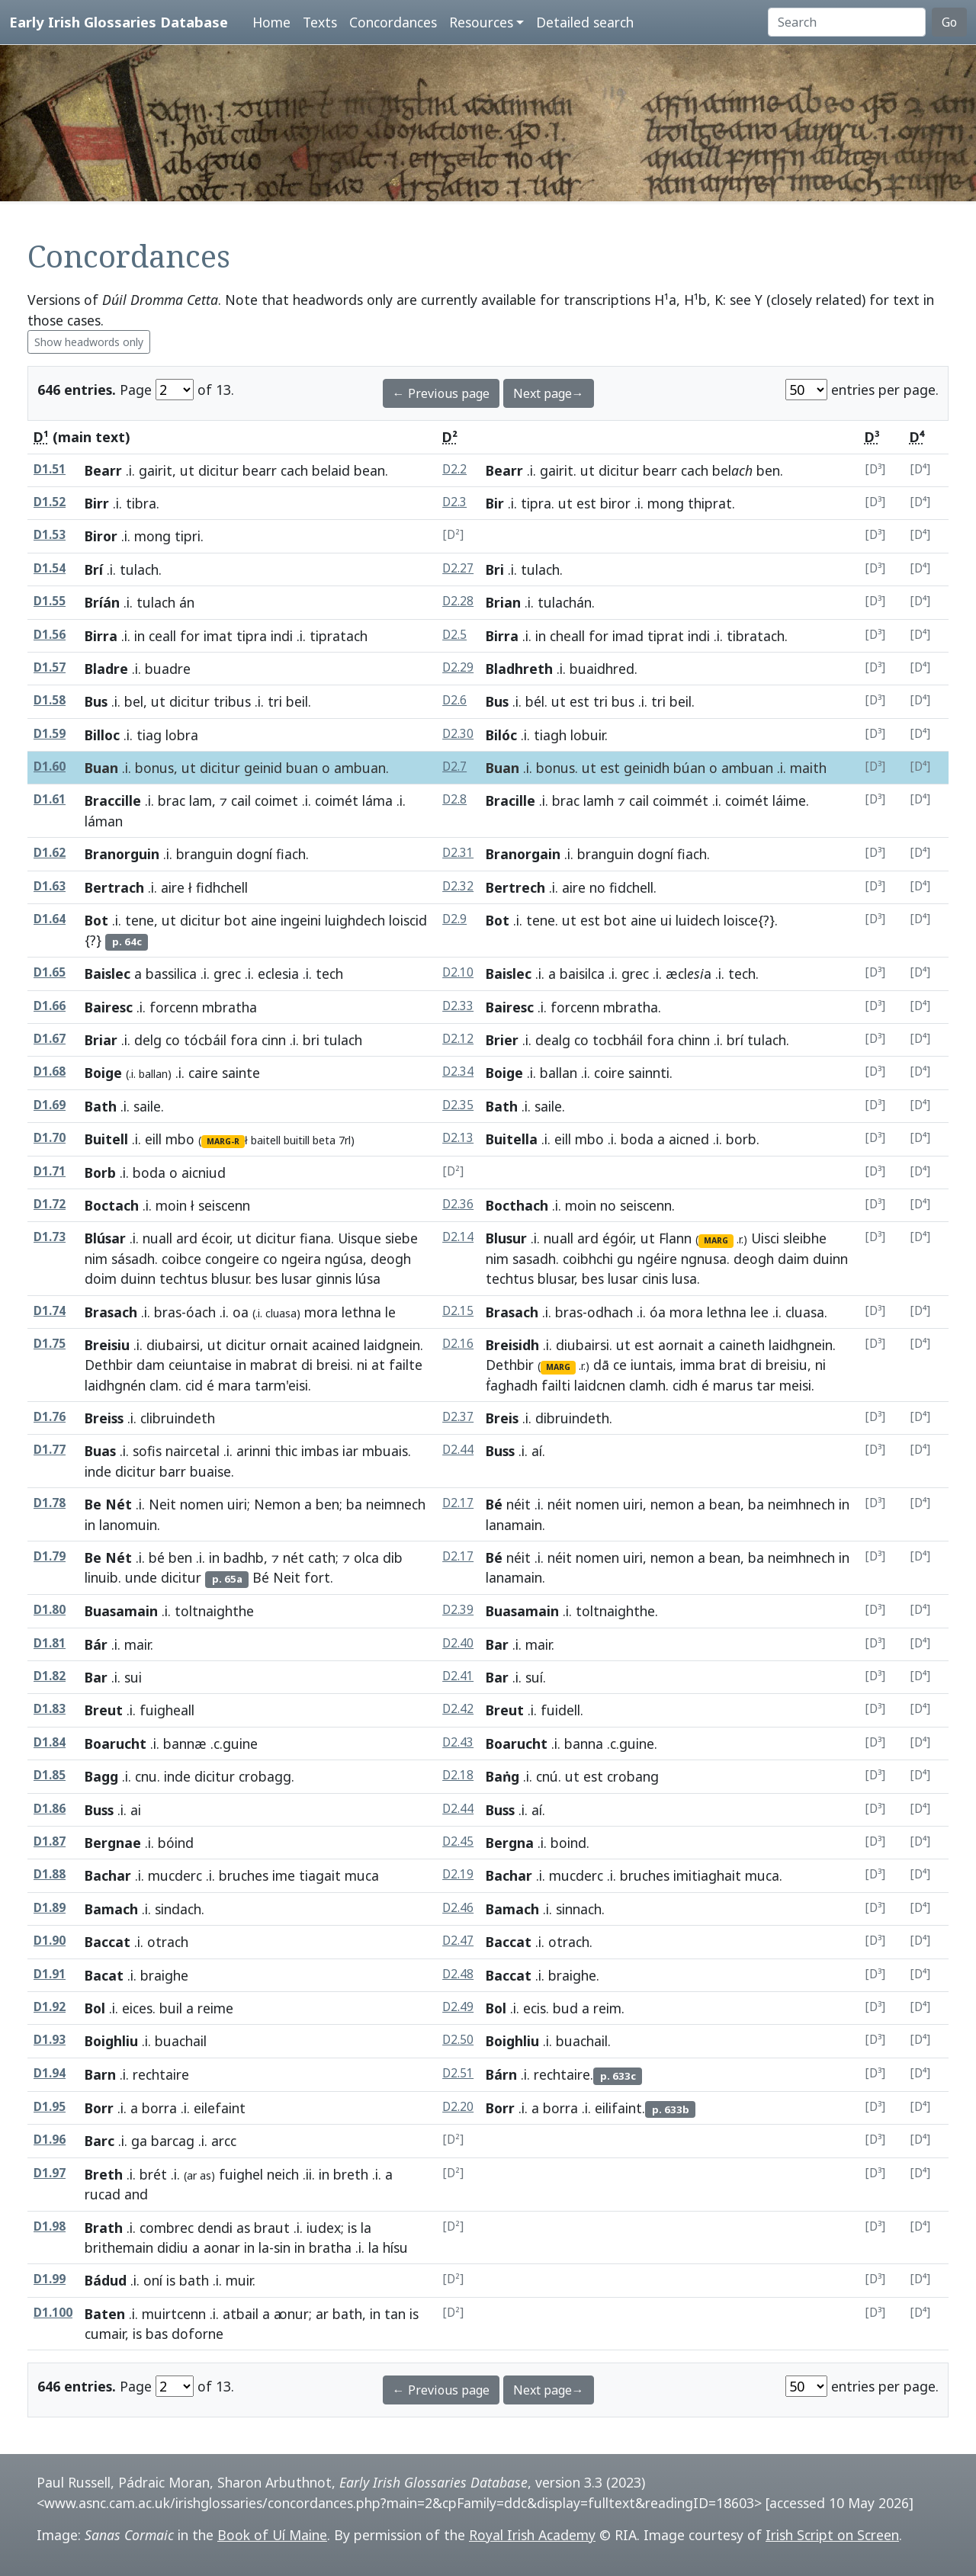 Image resolution: width=976 pixels, height=2576 pixels. What do you see at coordinates (50, 635) in the screenshot?
I see `D1.56` at bounding box center [50, 635].